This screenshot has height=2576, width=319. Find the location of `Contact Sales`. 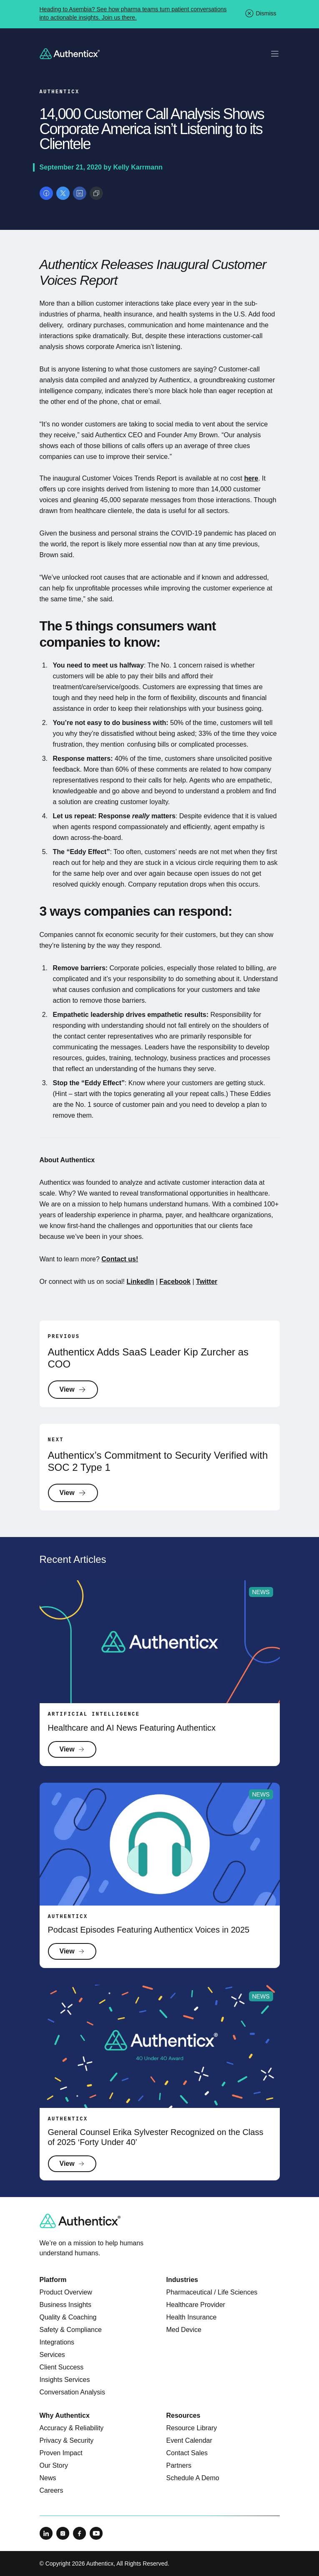

Contact Sales is located at coordinates (187, 2452).